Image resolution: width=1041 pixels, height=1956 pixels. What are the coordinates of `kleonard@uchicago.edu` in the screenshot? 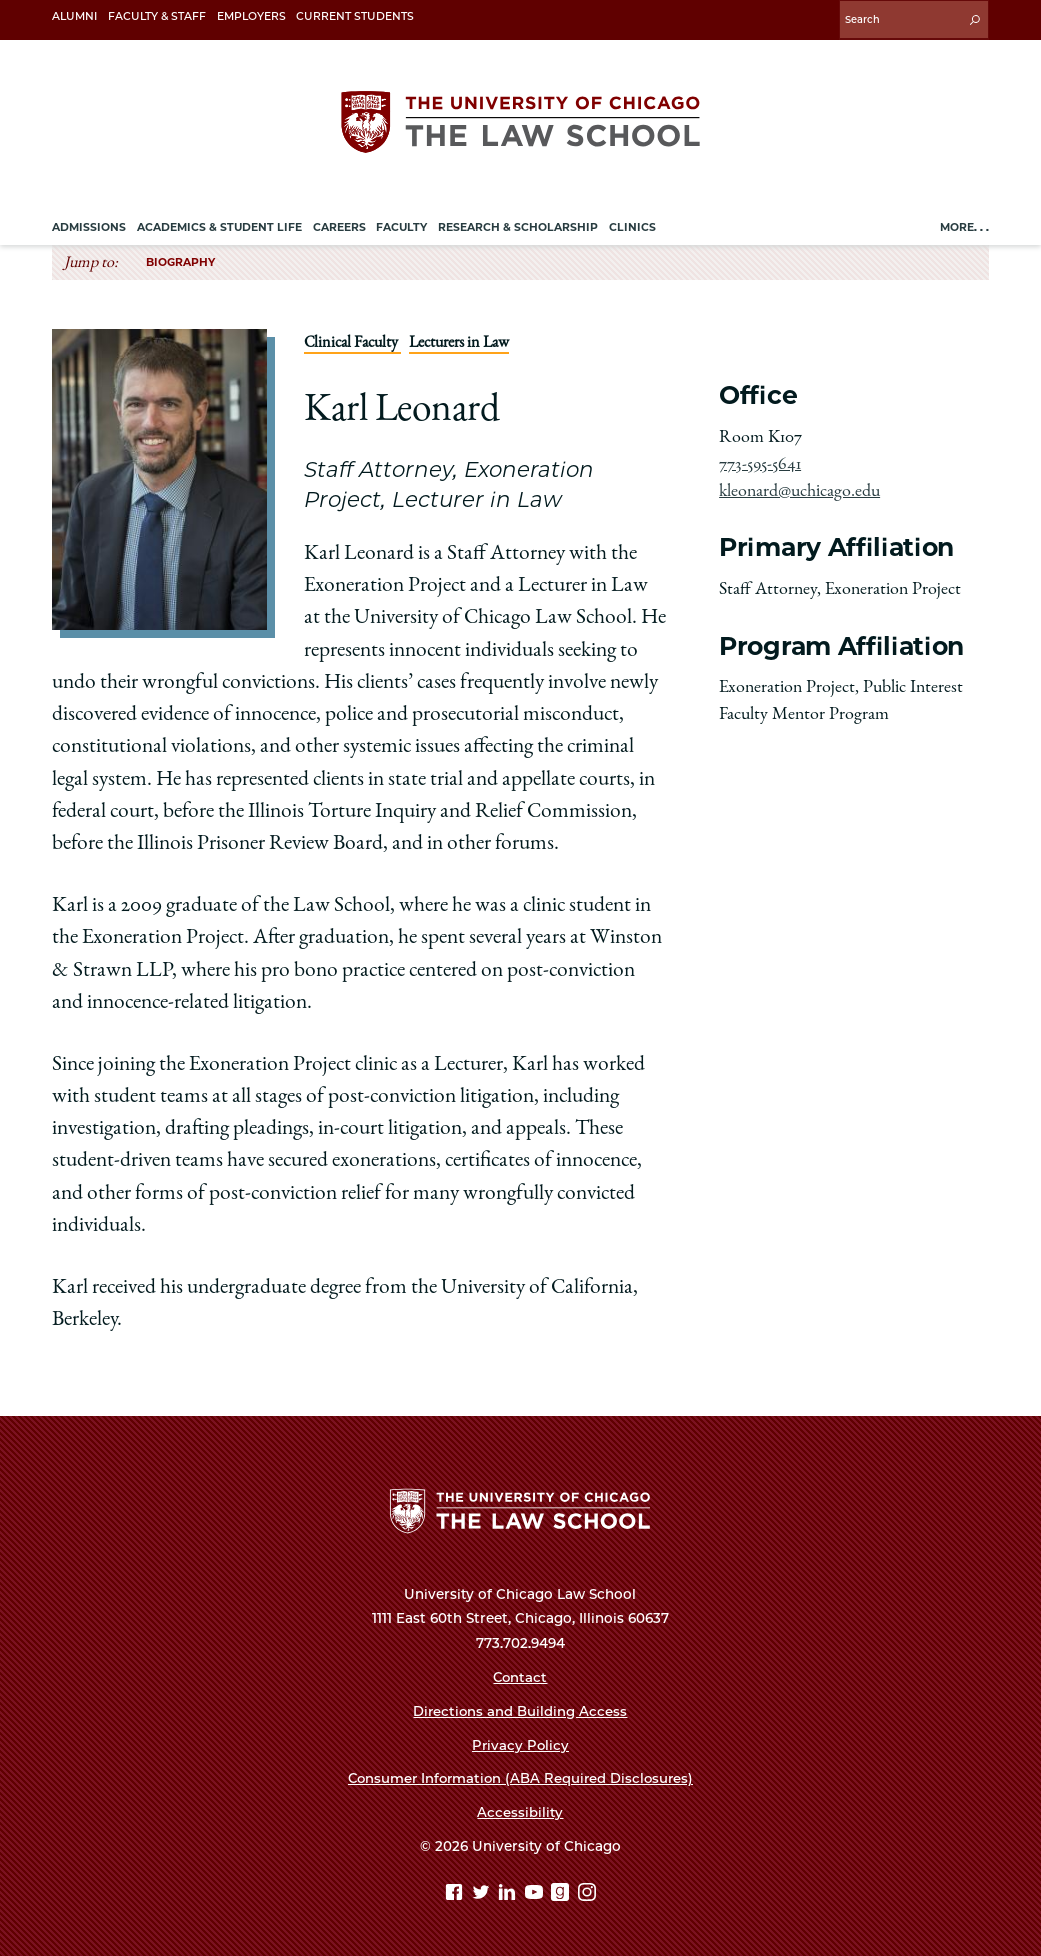 It's located at (799, 489).